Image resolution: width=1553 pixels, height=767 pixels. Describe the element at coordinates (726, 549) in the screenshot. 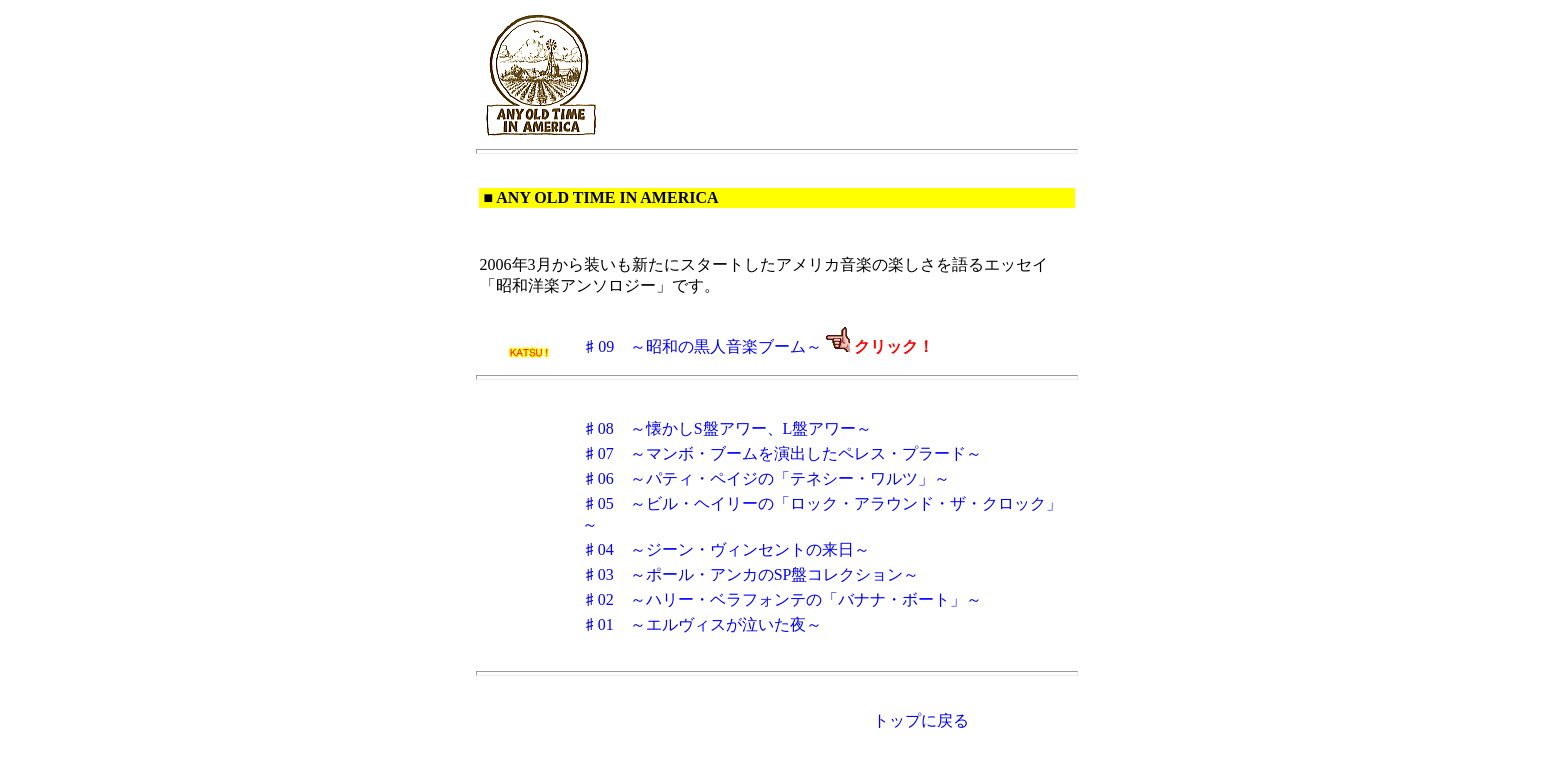

I see `♯04 ～ジーン・ヴィンセントの来日～` at that location.